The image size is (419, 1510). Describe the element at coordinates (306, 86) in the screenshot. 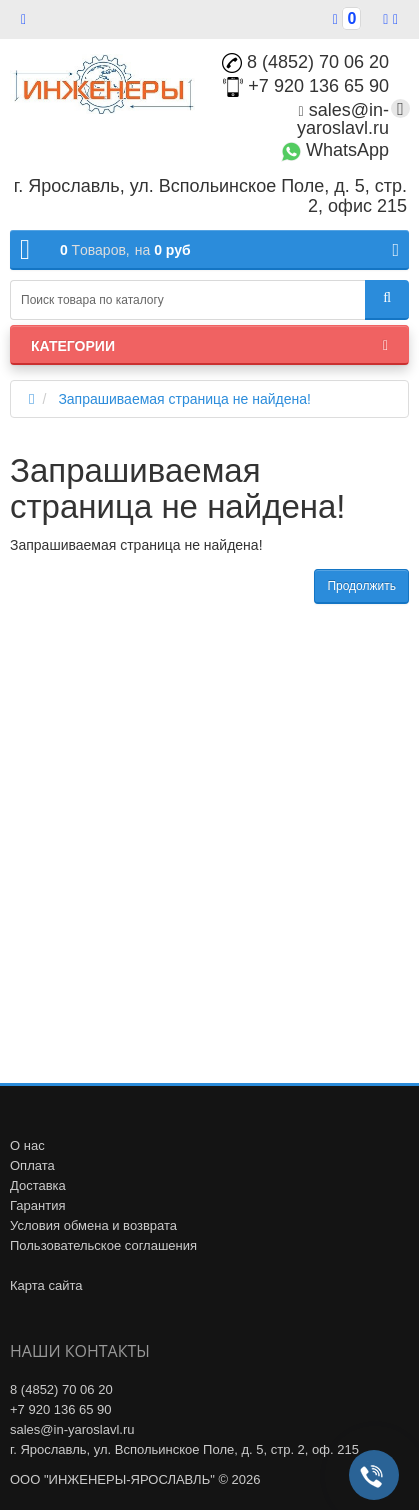

I see `+7 920 136 65 90` at that location.